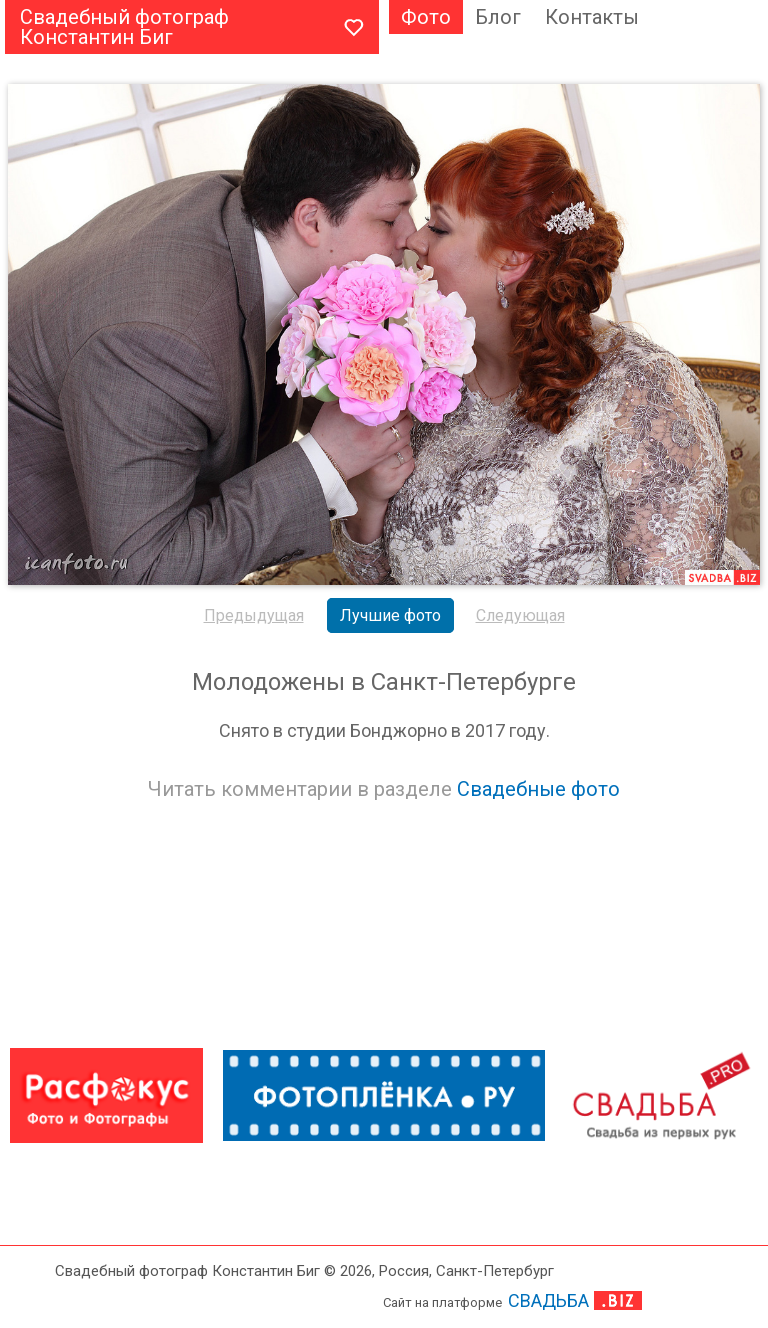 This screenshot has width=768, height=1328. What do you see at coordinates (254, 615) in the screenshot?
I see `Предыдущая` at bounding box center [254, 615].